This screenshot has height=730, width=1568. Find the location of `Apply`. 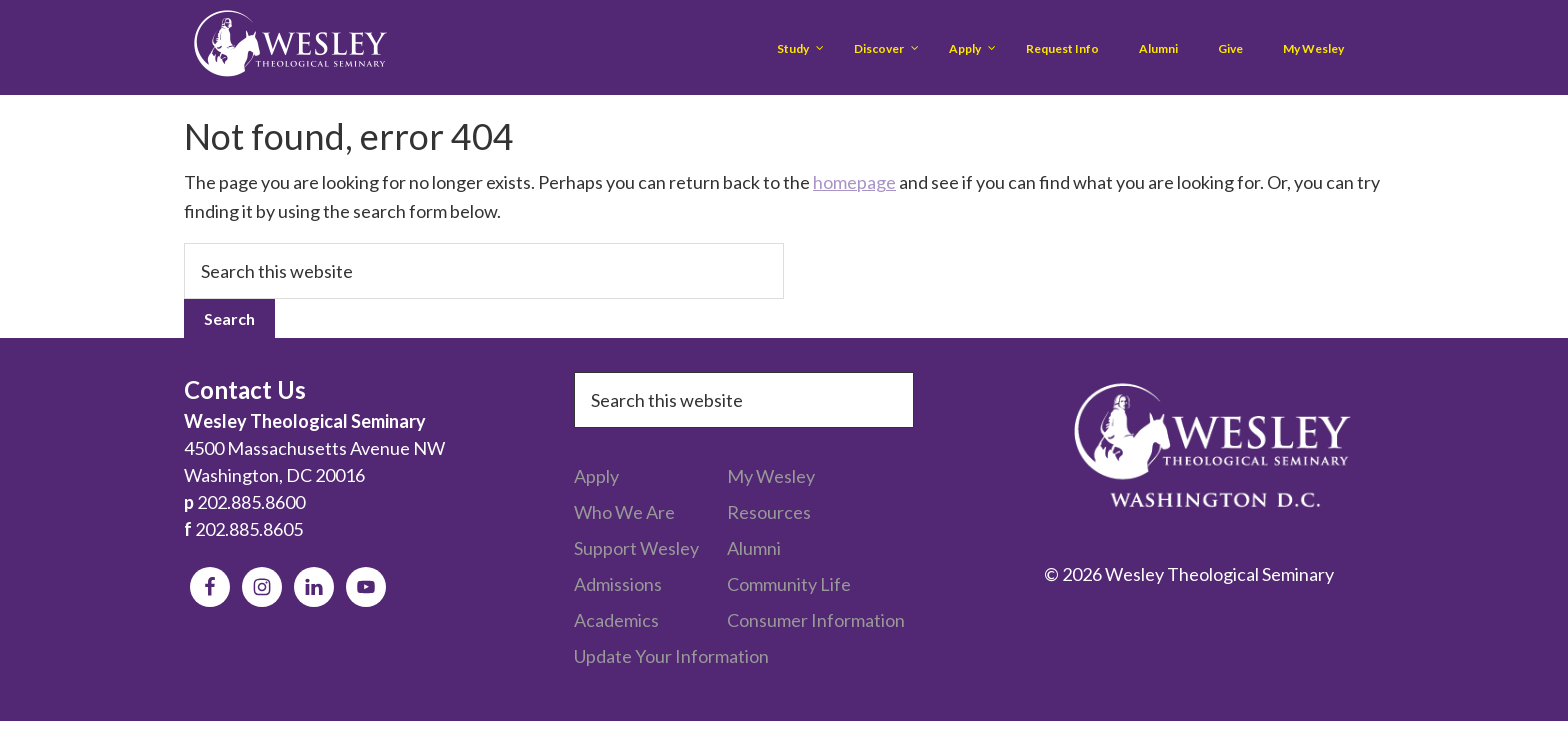

Apply is located at coordinates (596, 476).